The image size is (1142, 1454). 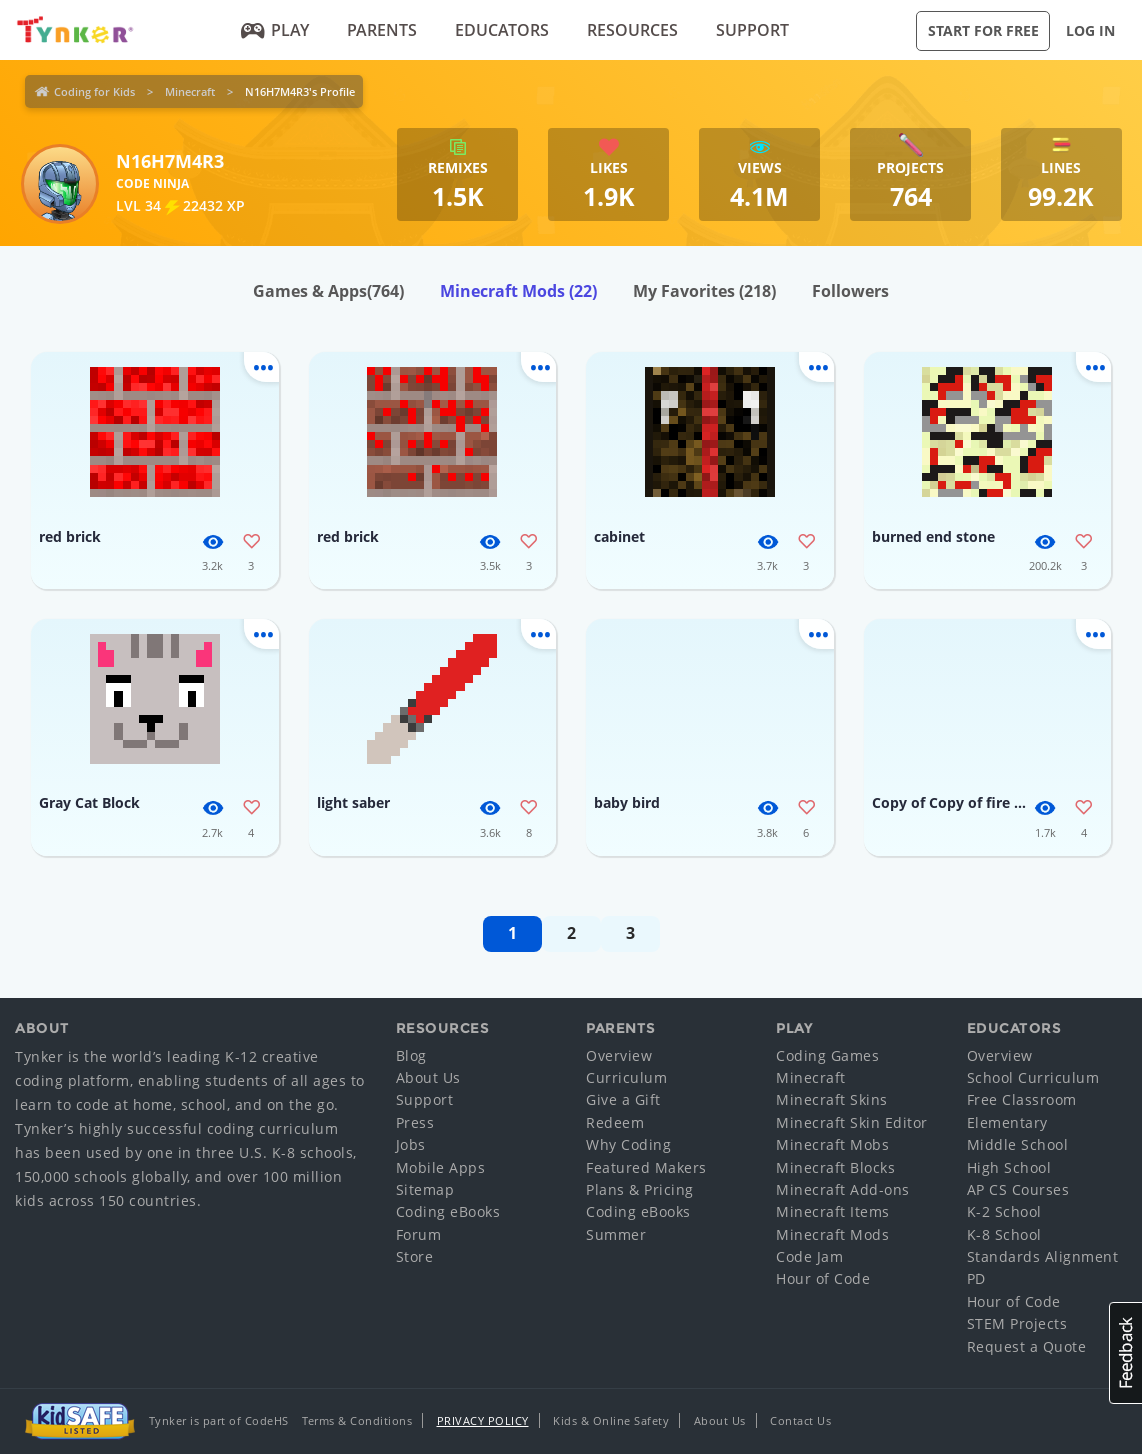 What do you see at coordinates (425, 1189) in the screenshot?
I see `Sitemap` at bounding box center [425, 1189].